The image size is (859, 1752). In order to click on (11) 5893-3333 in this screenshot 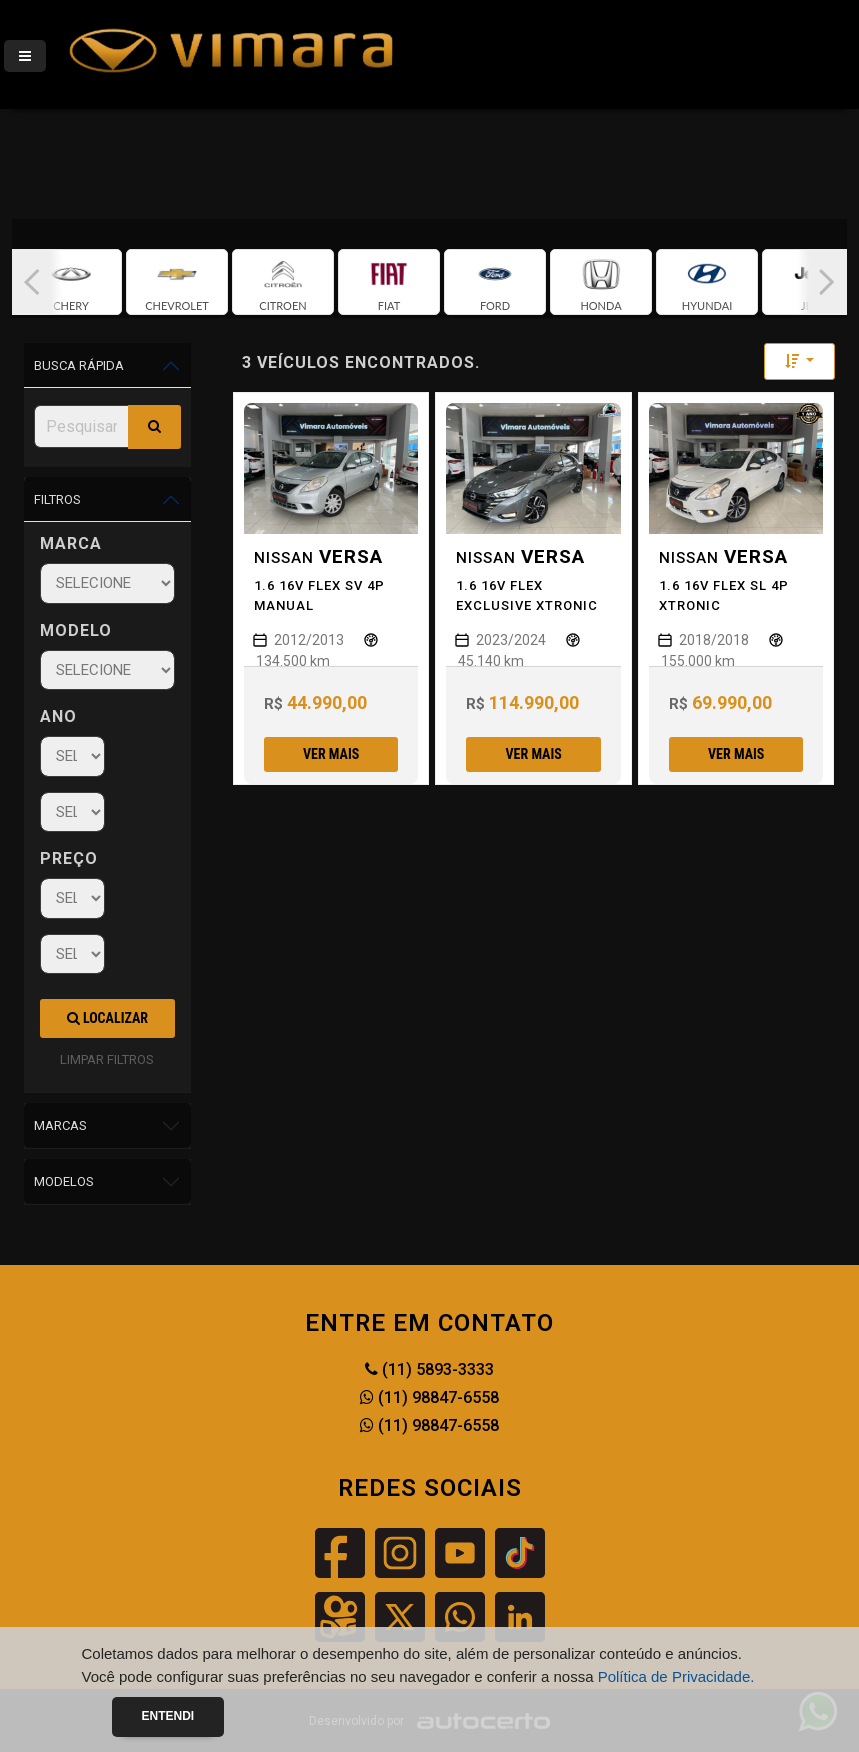, I will do `click(429, 1369)`.